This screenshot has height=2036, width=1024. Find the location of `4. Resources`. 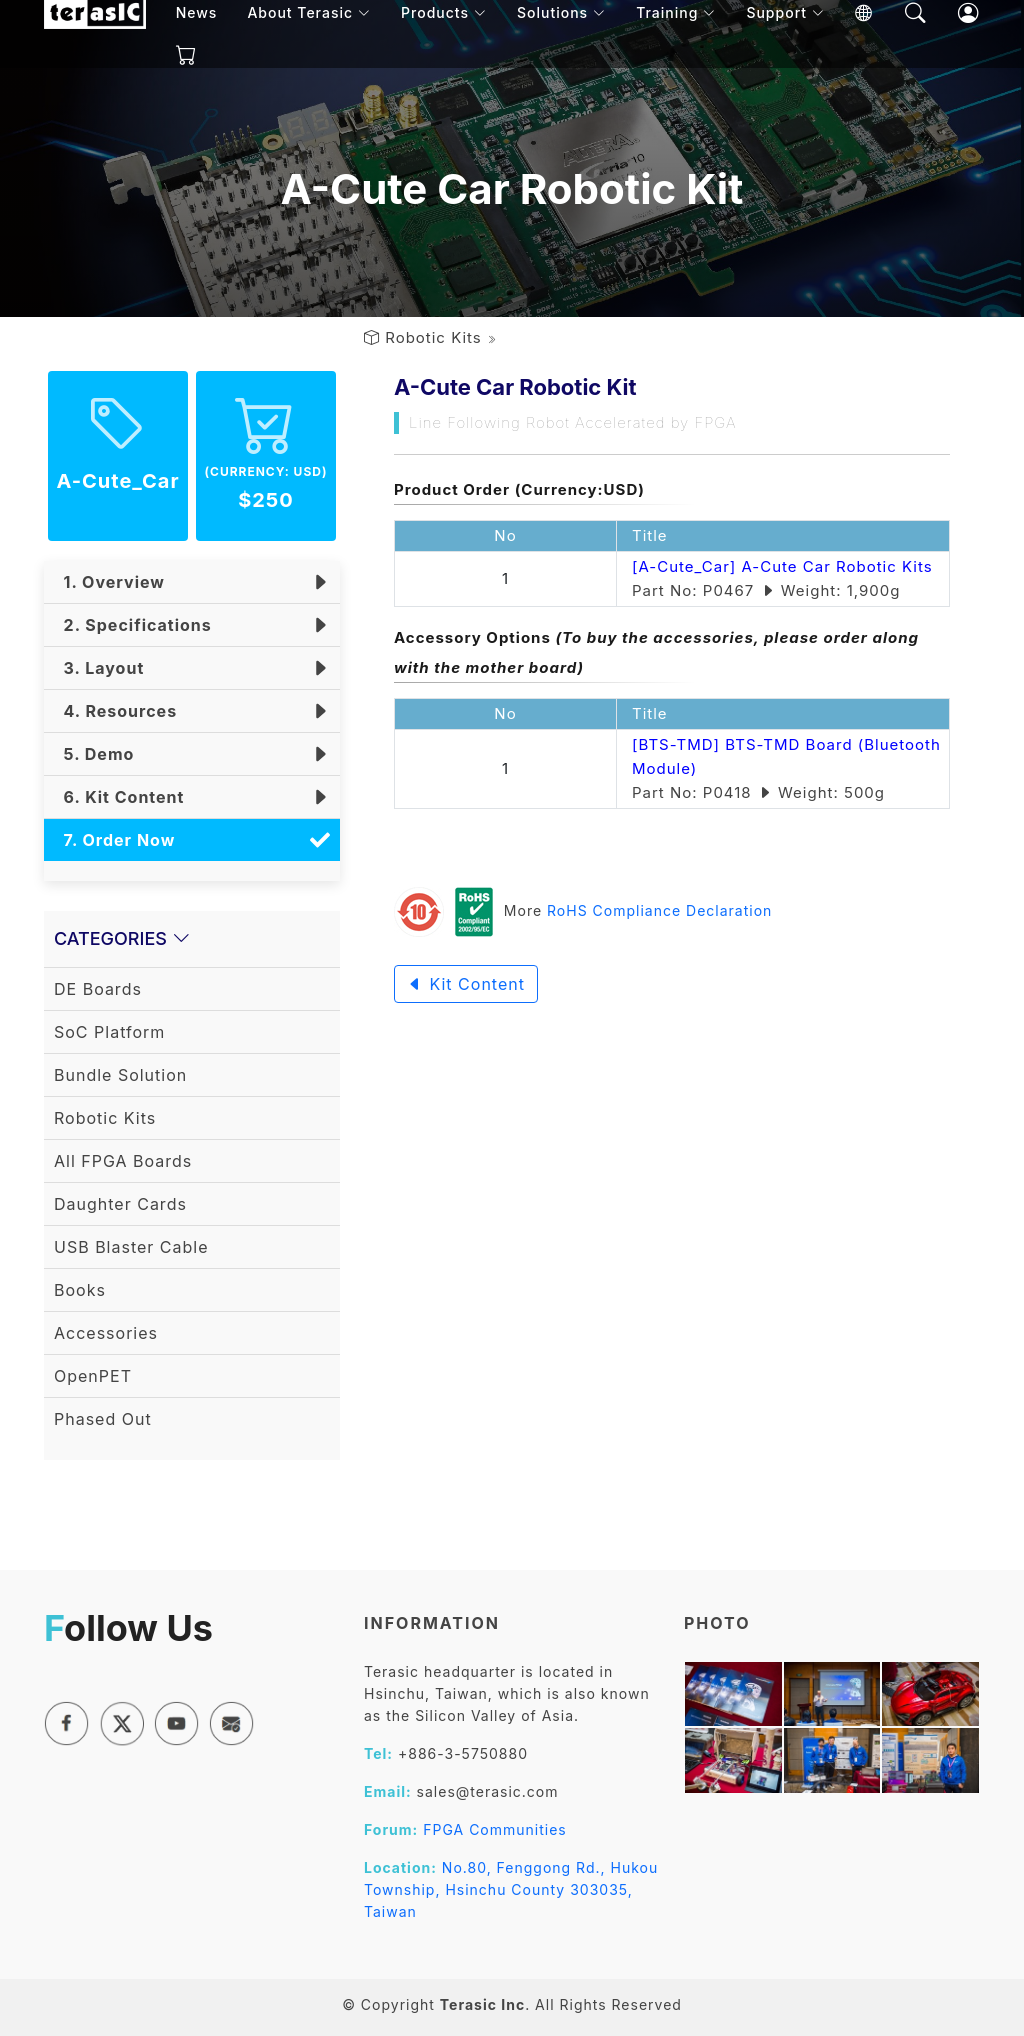

4. Resources is located at coordinates (115, 711).